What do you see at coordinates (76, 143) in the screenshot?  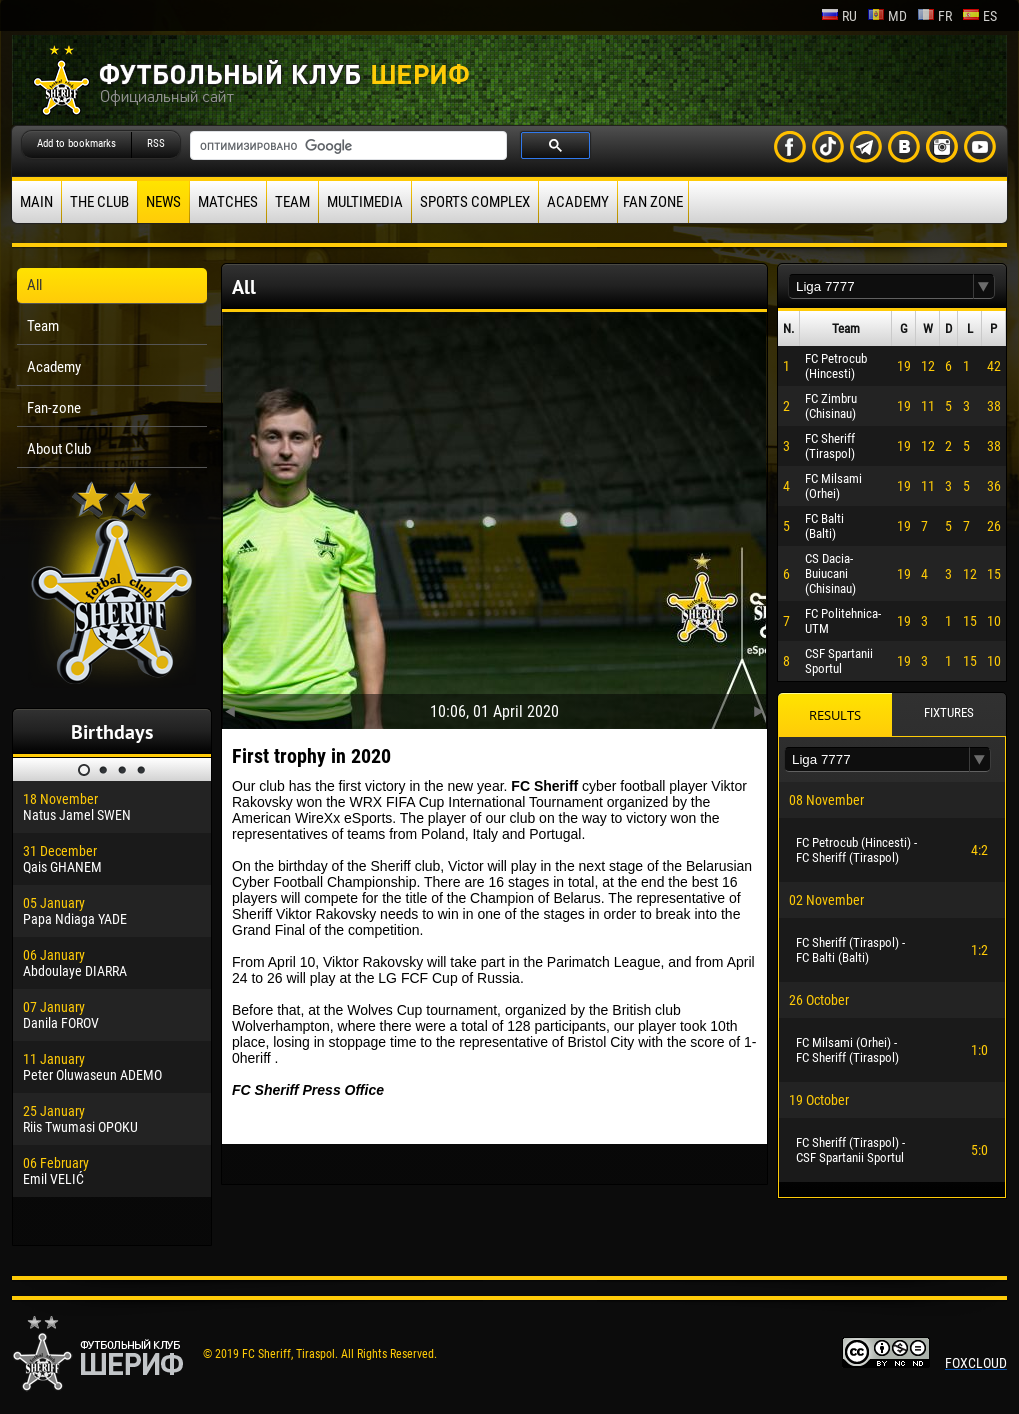 I see `Add to bookmarks` at bounding box center [76, 143].